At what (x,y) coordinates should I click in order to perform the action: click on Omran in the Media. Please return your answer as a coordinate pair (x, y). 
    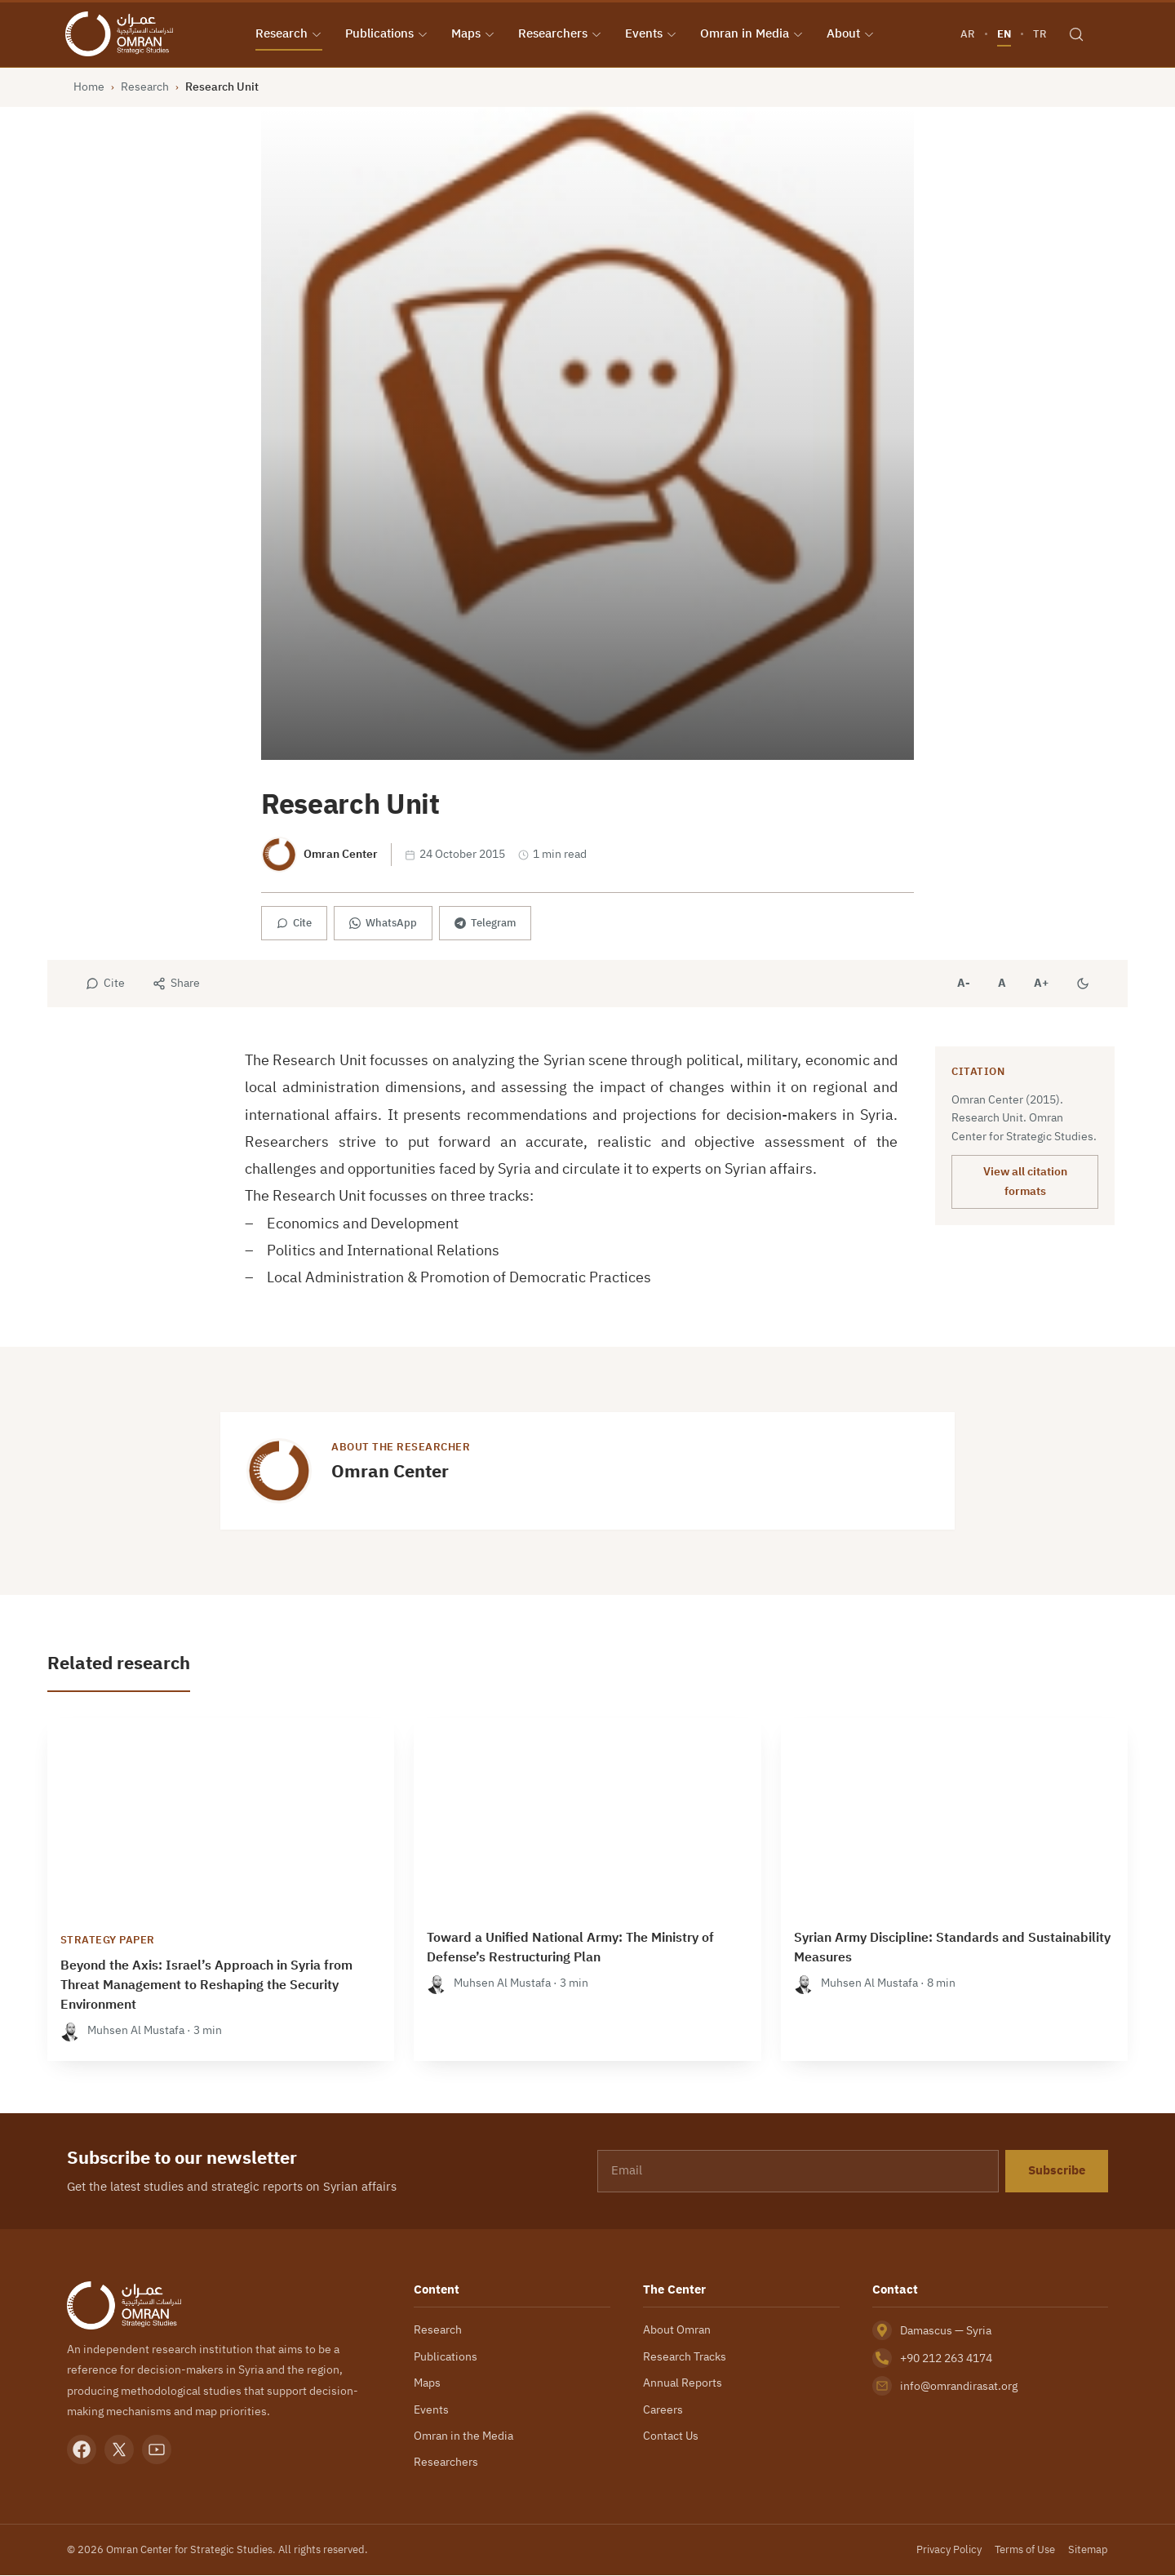
    Looking at the image, I should click on (463, 2436).